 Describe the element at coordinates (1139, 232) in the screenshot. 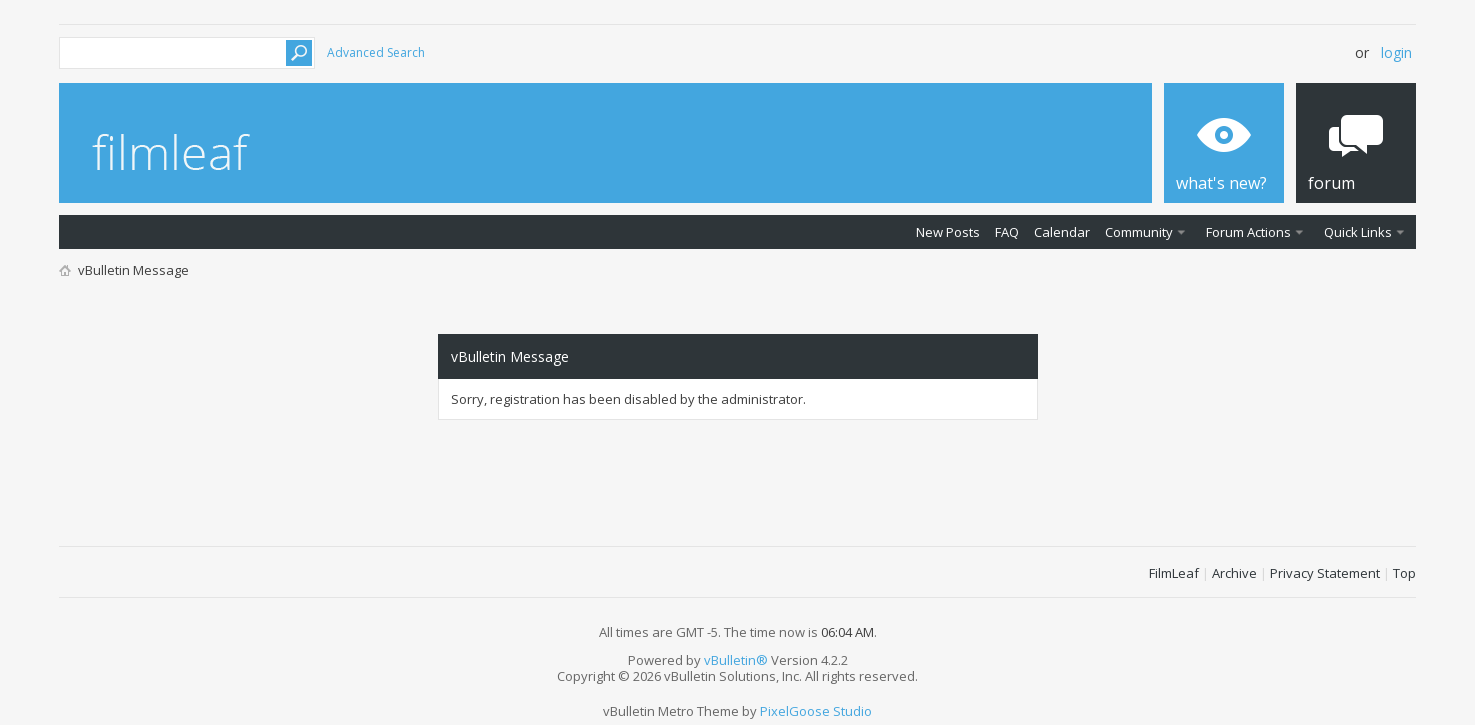

I see `Community` at that location.